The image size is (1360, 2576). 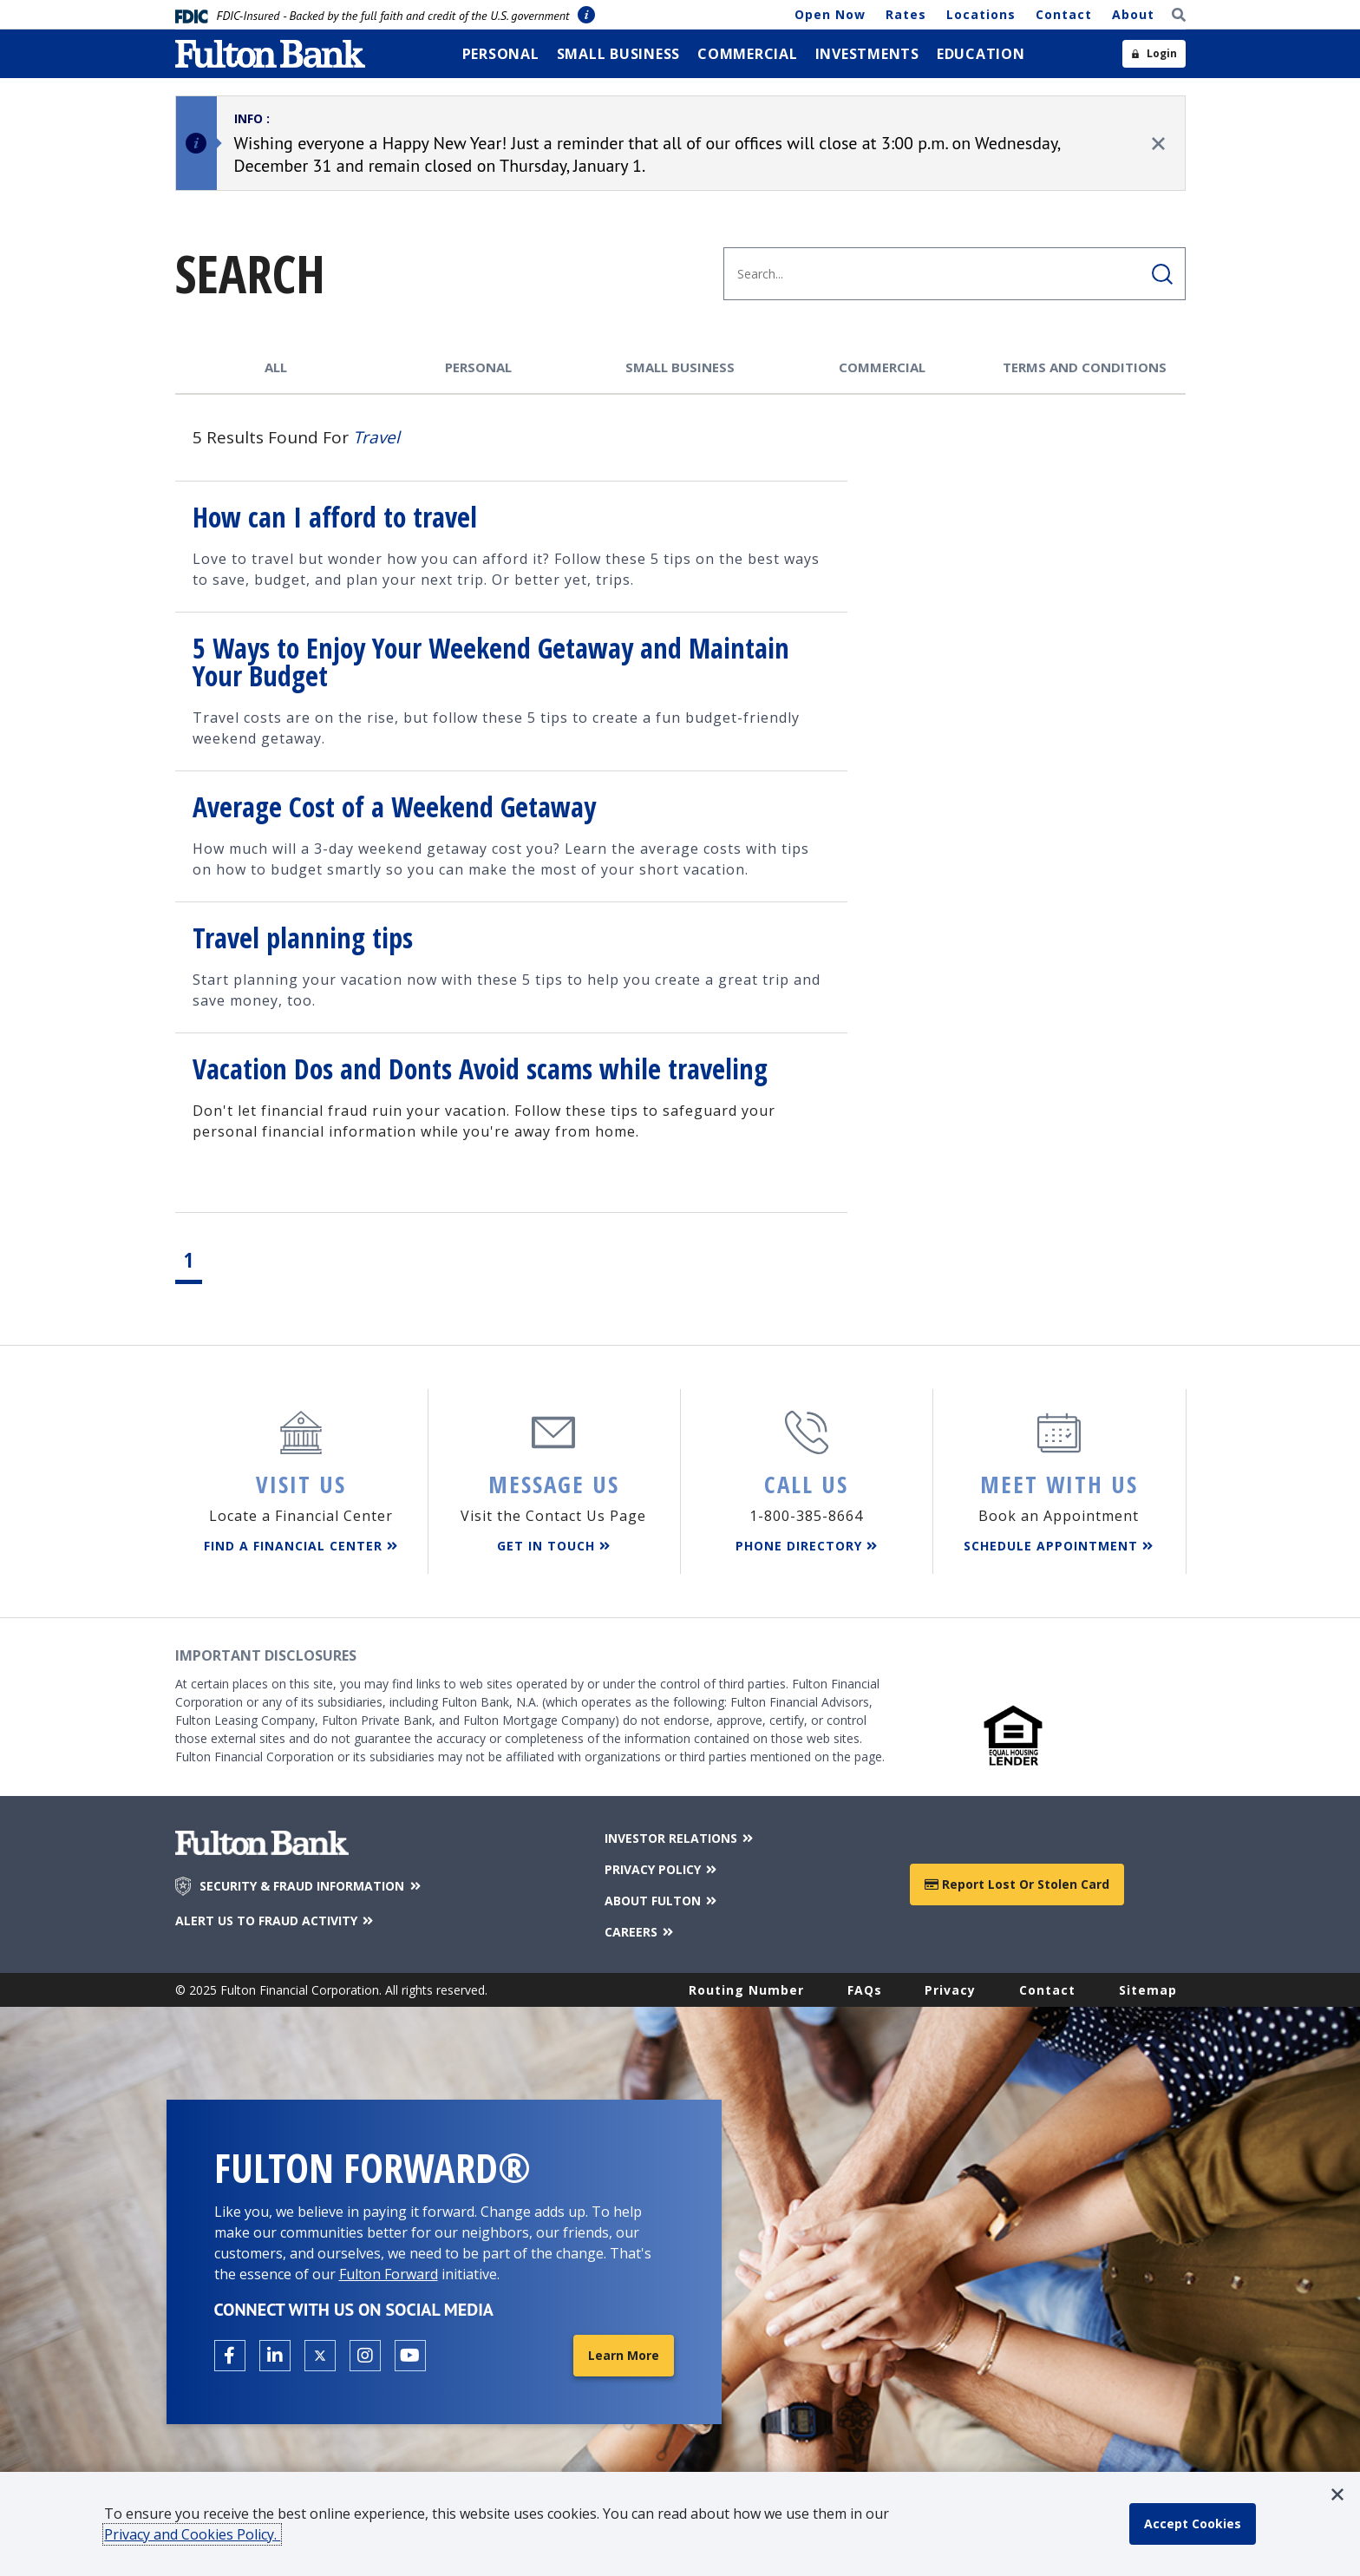 I want to click on [Small Business], so click(x=619, y=53).